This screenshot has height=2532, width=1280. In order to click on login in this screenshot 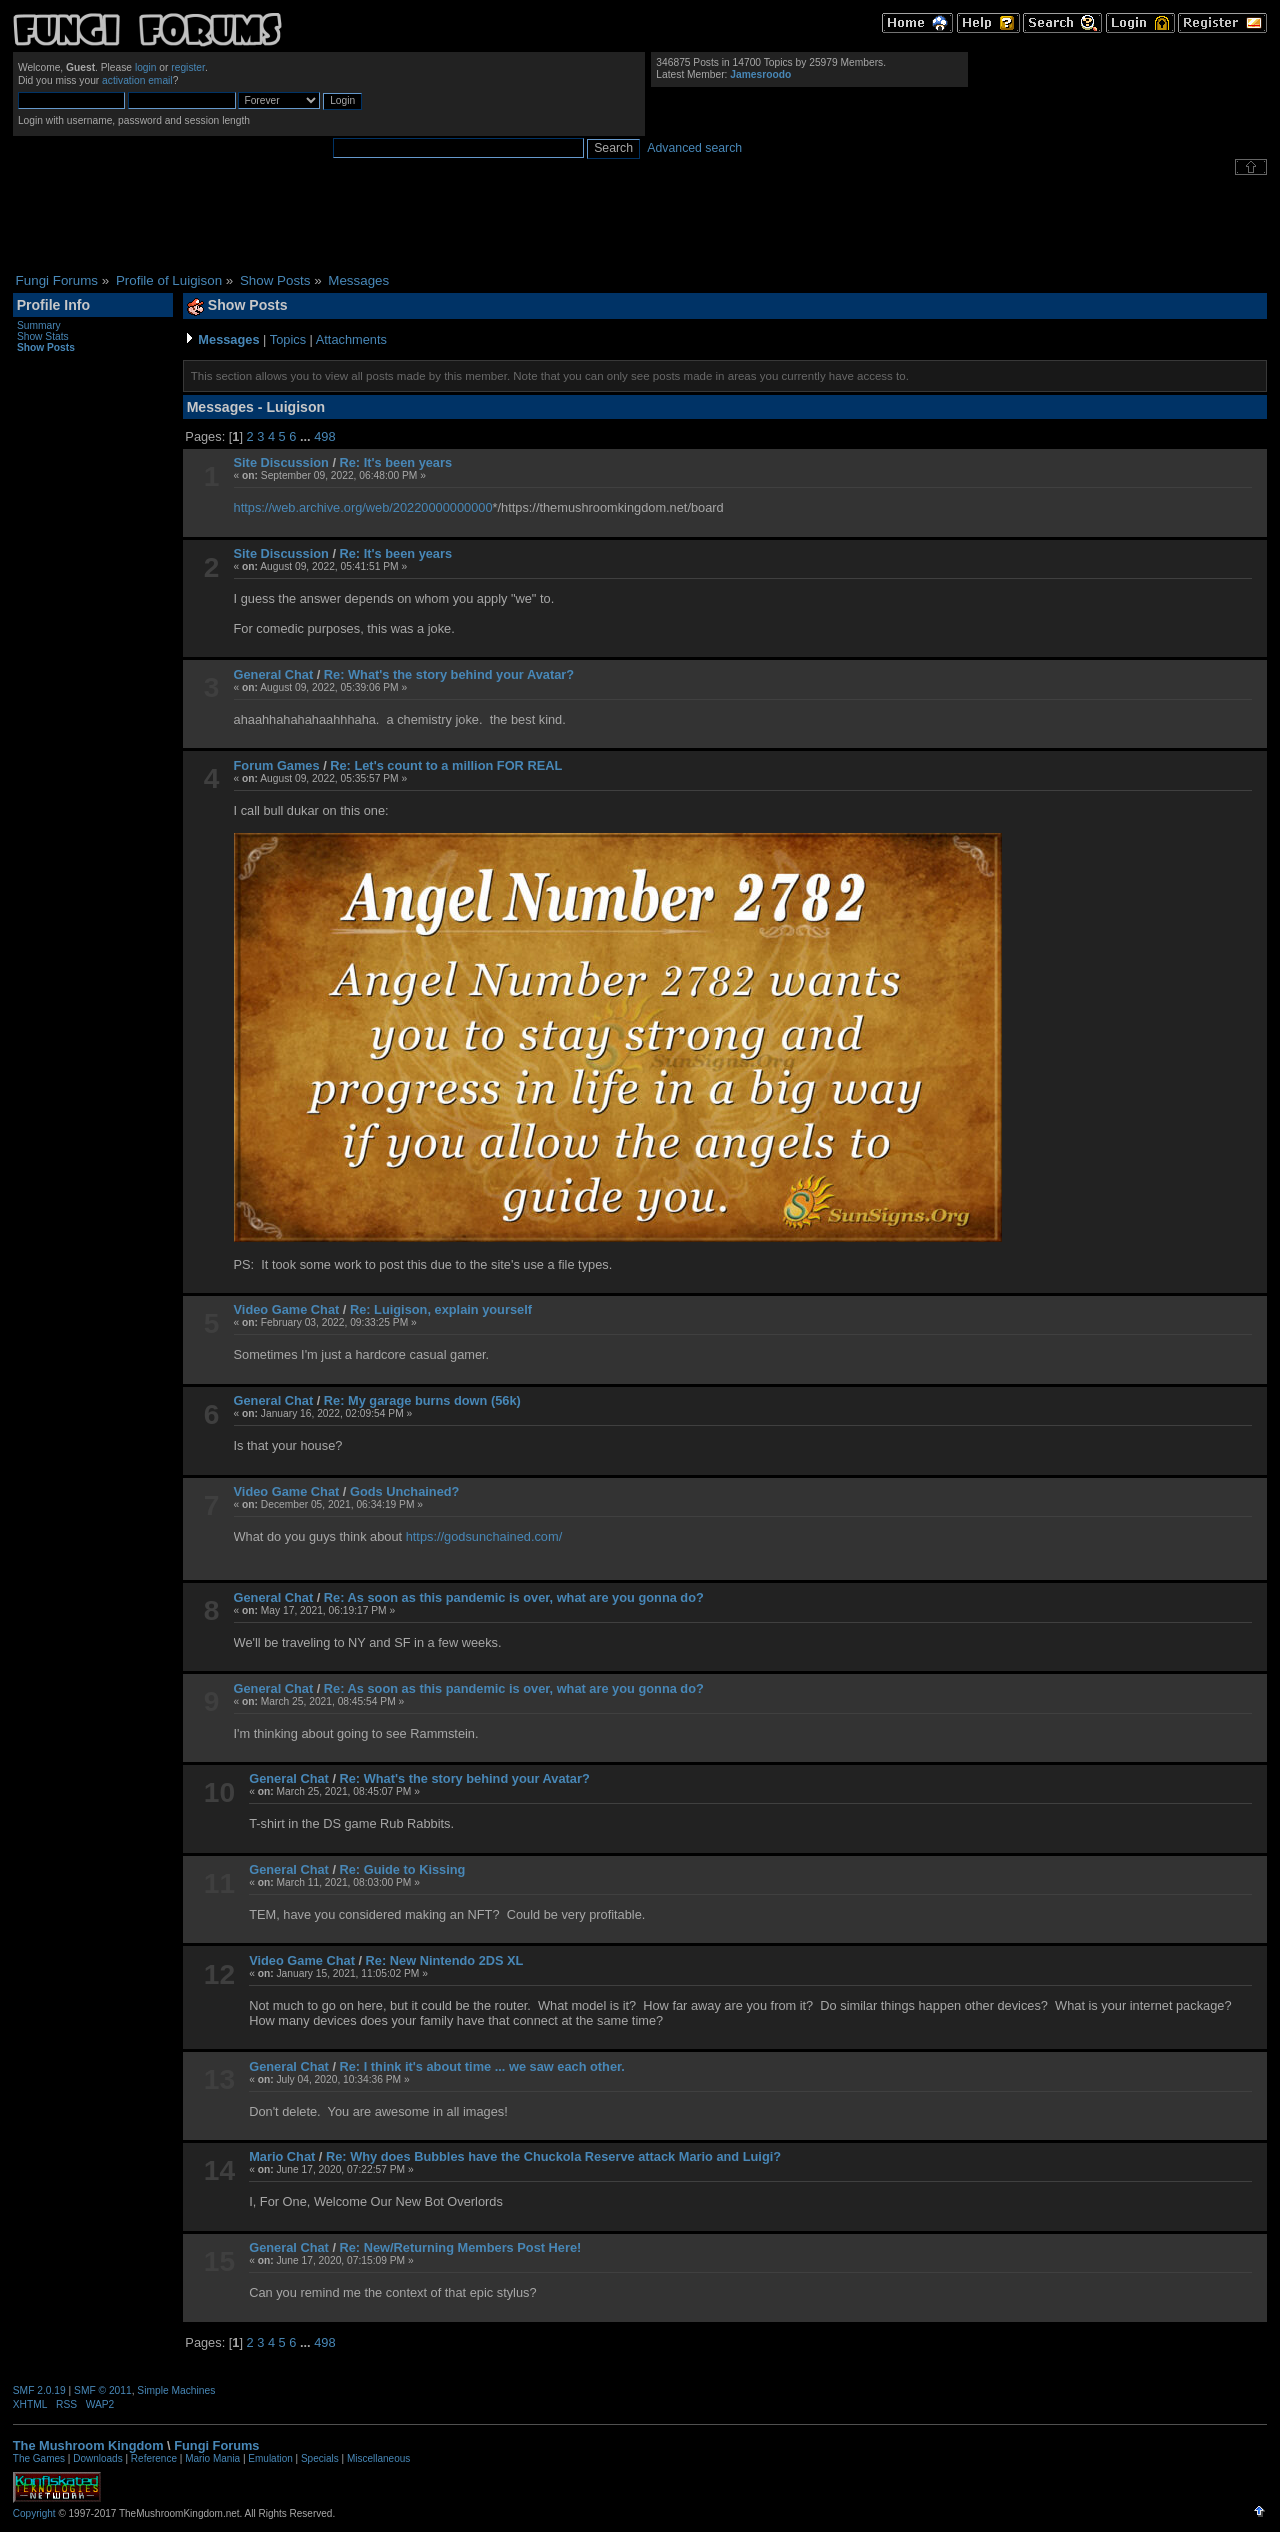, I will do `click(146, 67)`.